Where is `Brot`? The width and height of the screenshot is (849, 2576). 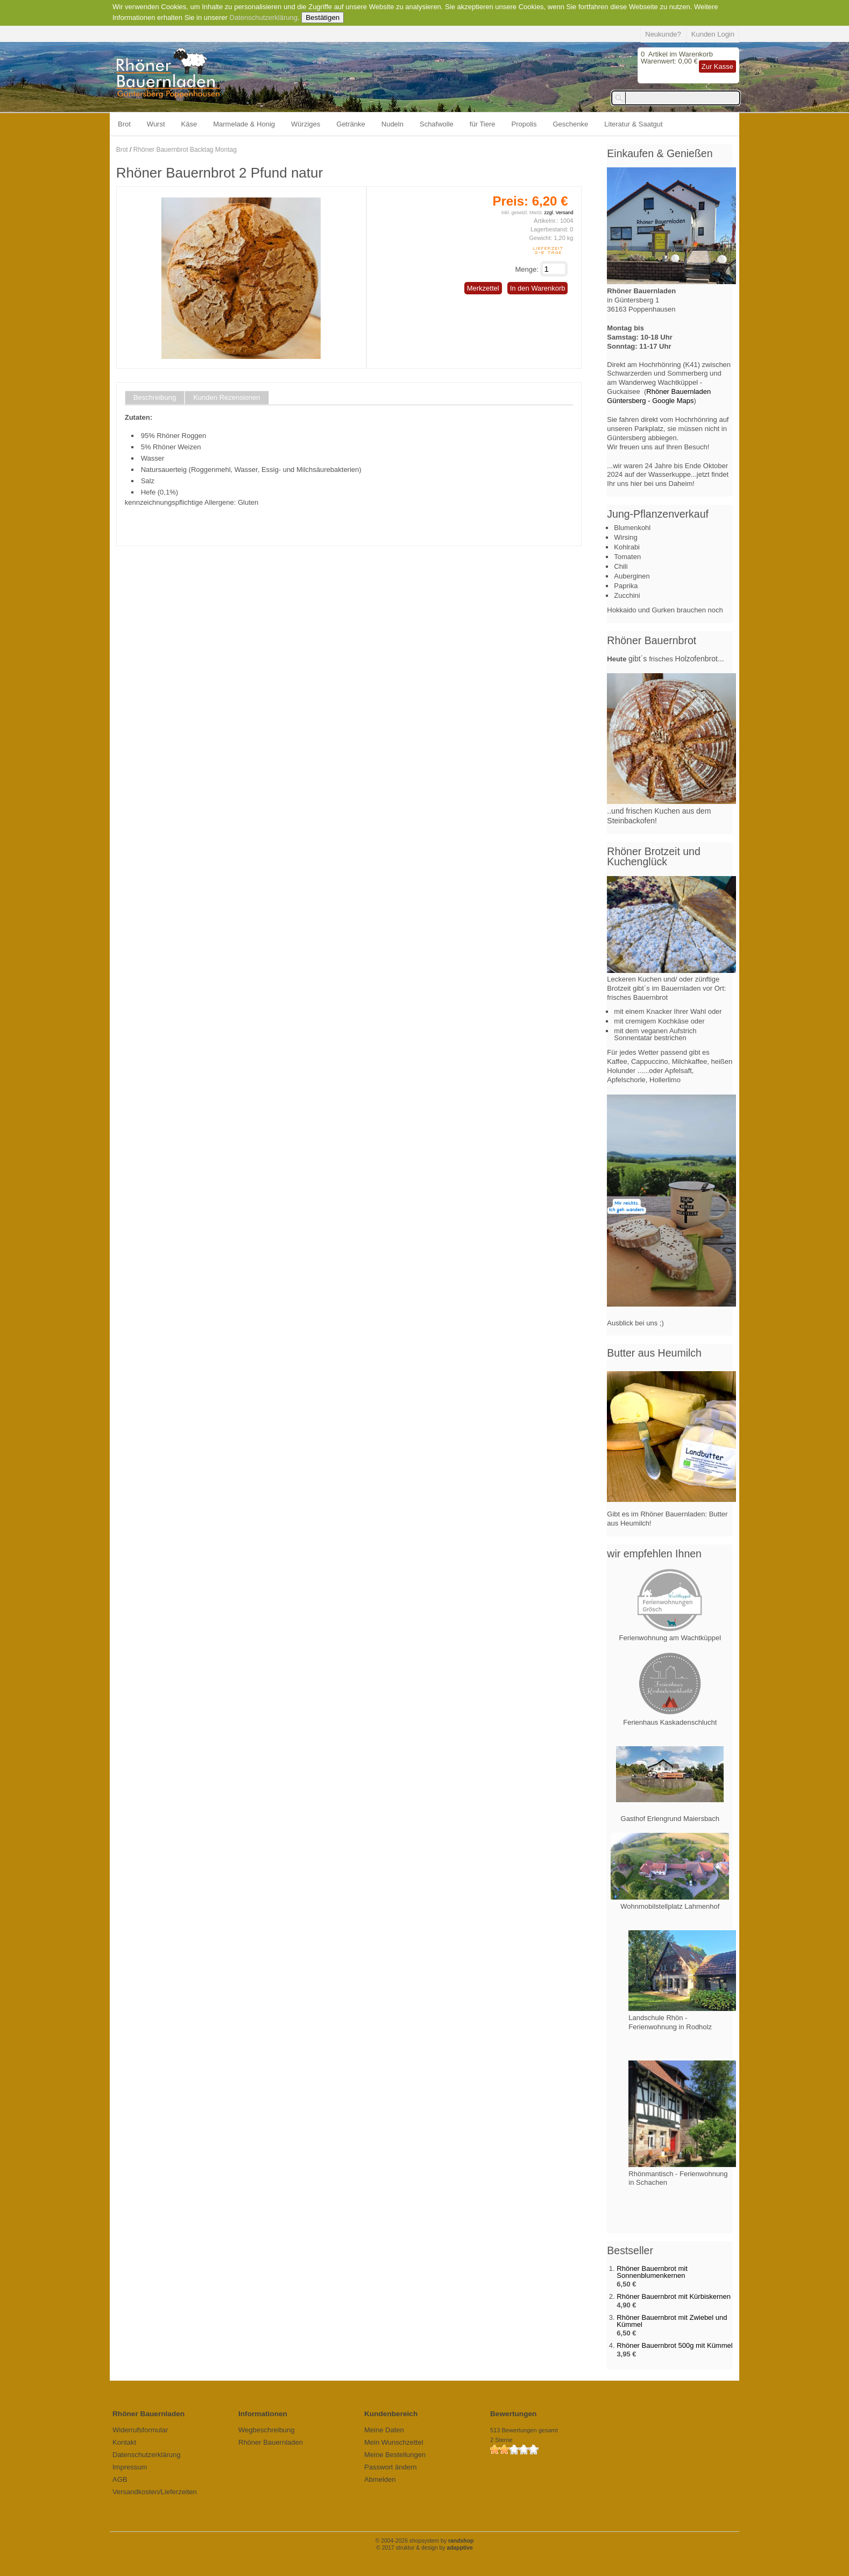 Brot is located at coordinates (124, 124).